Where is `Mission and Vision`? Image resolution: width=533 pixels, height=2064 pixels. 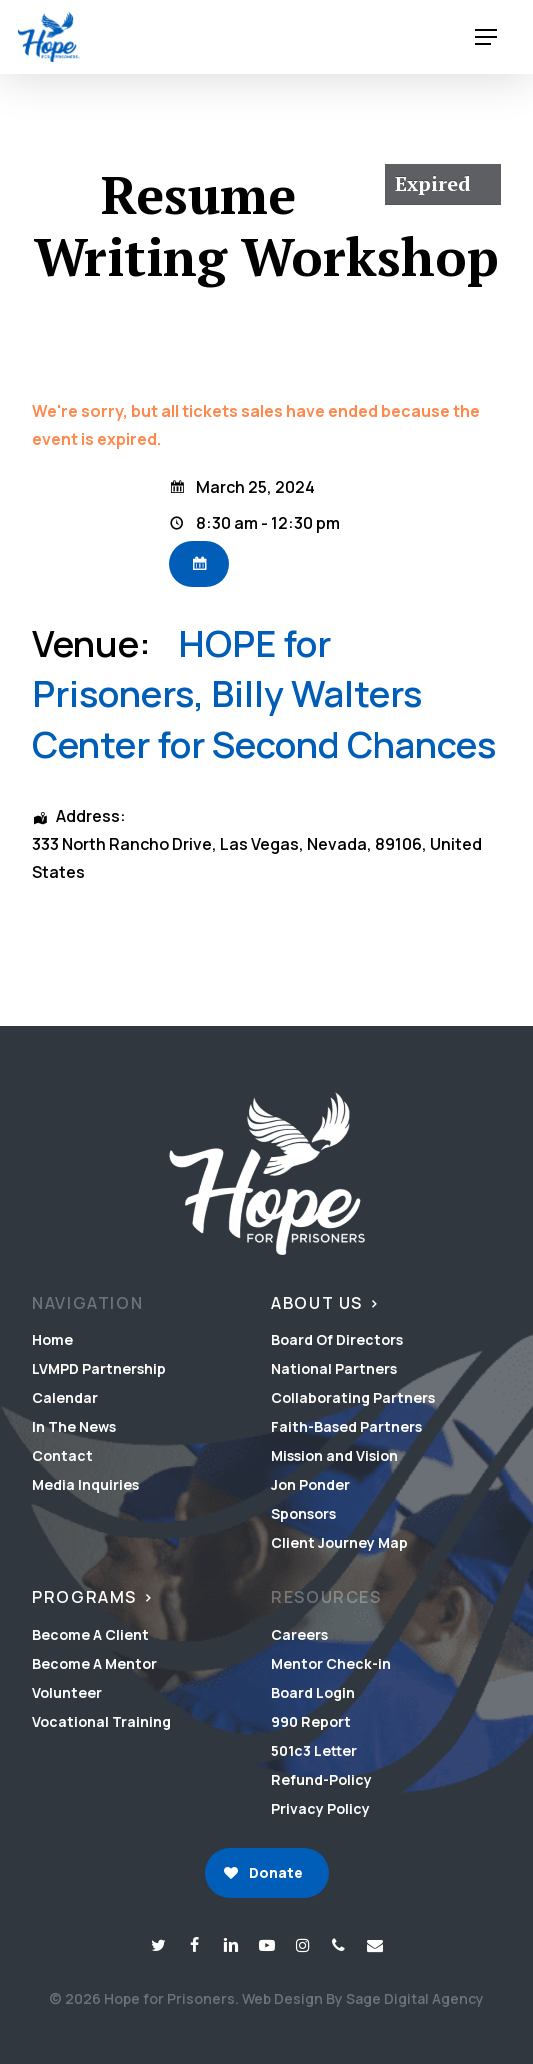 Mission and Vision is located at coordinates (334, 1455).